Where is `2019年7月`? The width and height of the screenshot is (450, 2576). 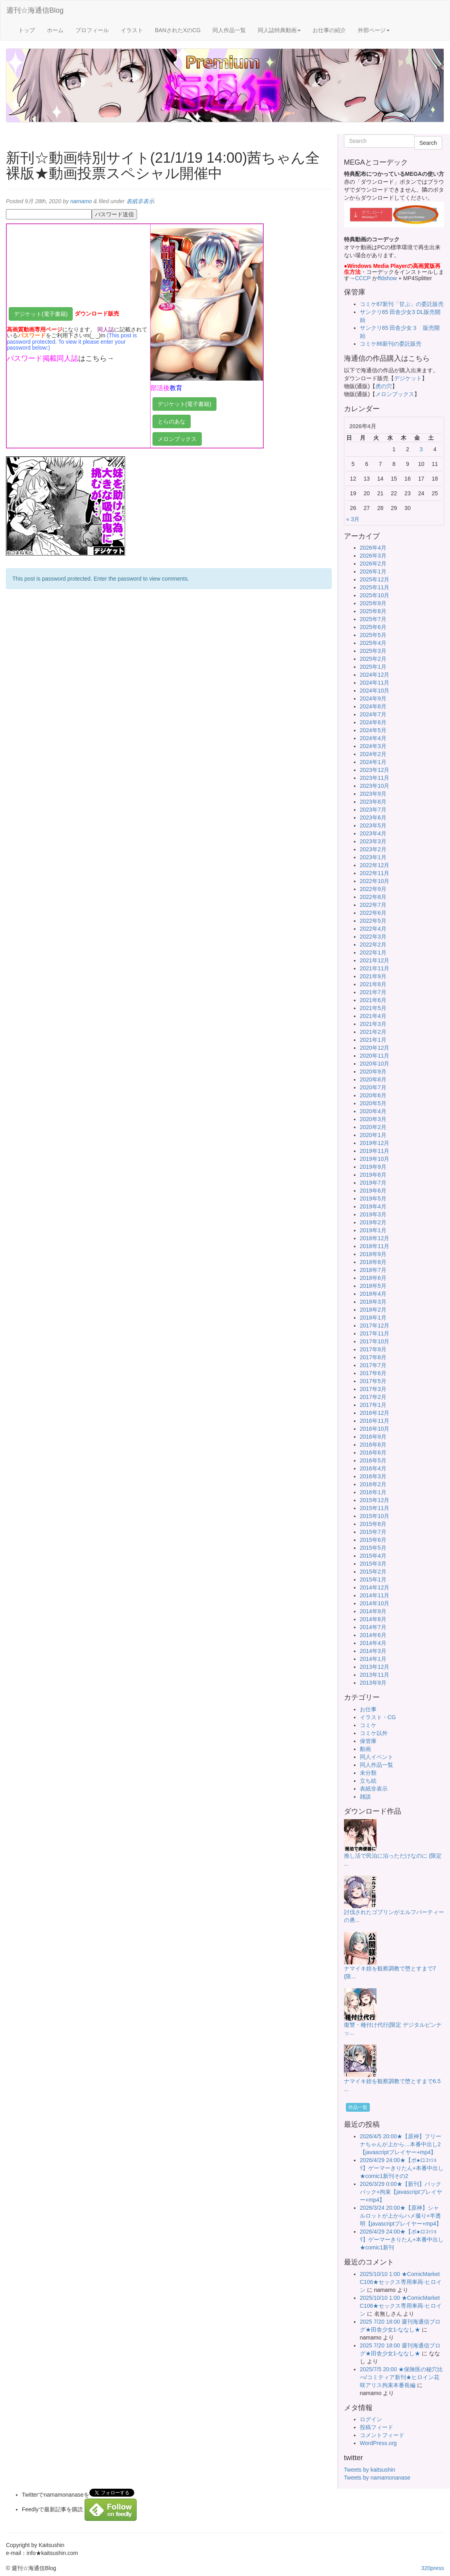 2019年7月 is located at coordinates (373, 1182).